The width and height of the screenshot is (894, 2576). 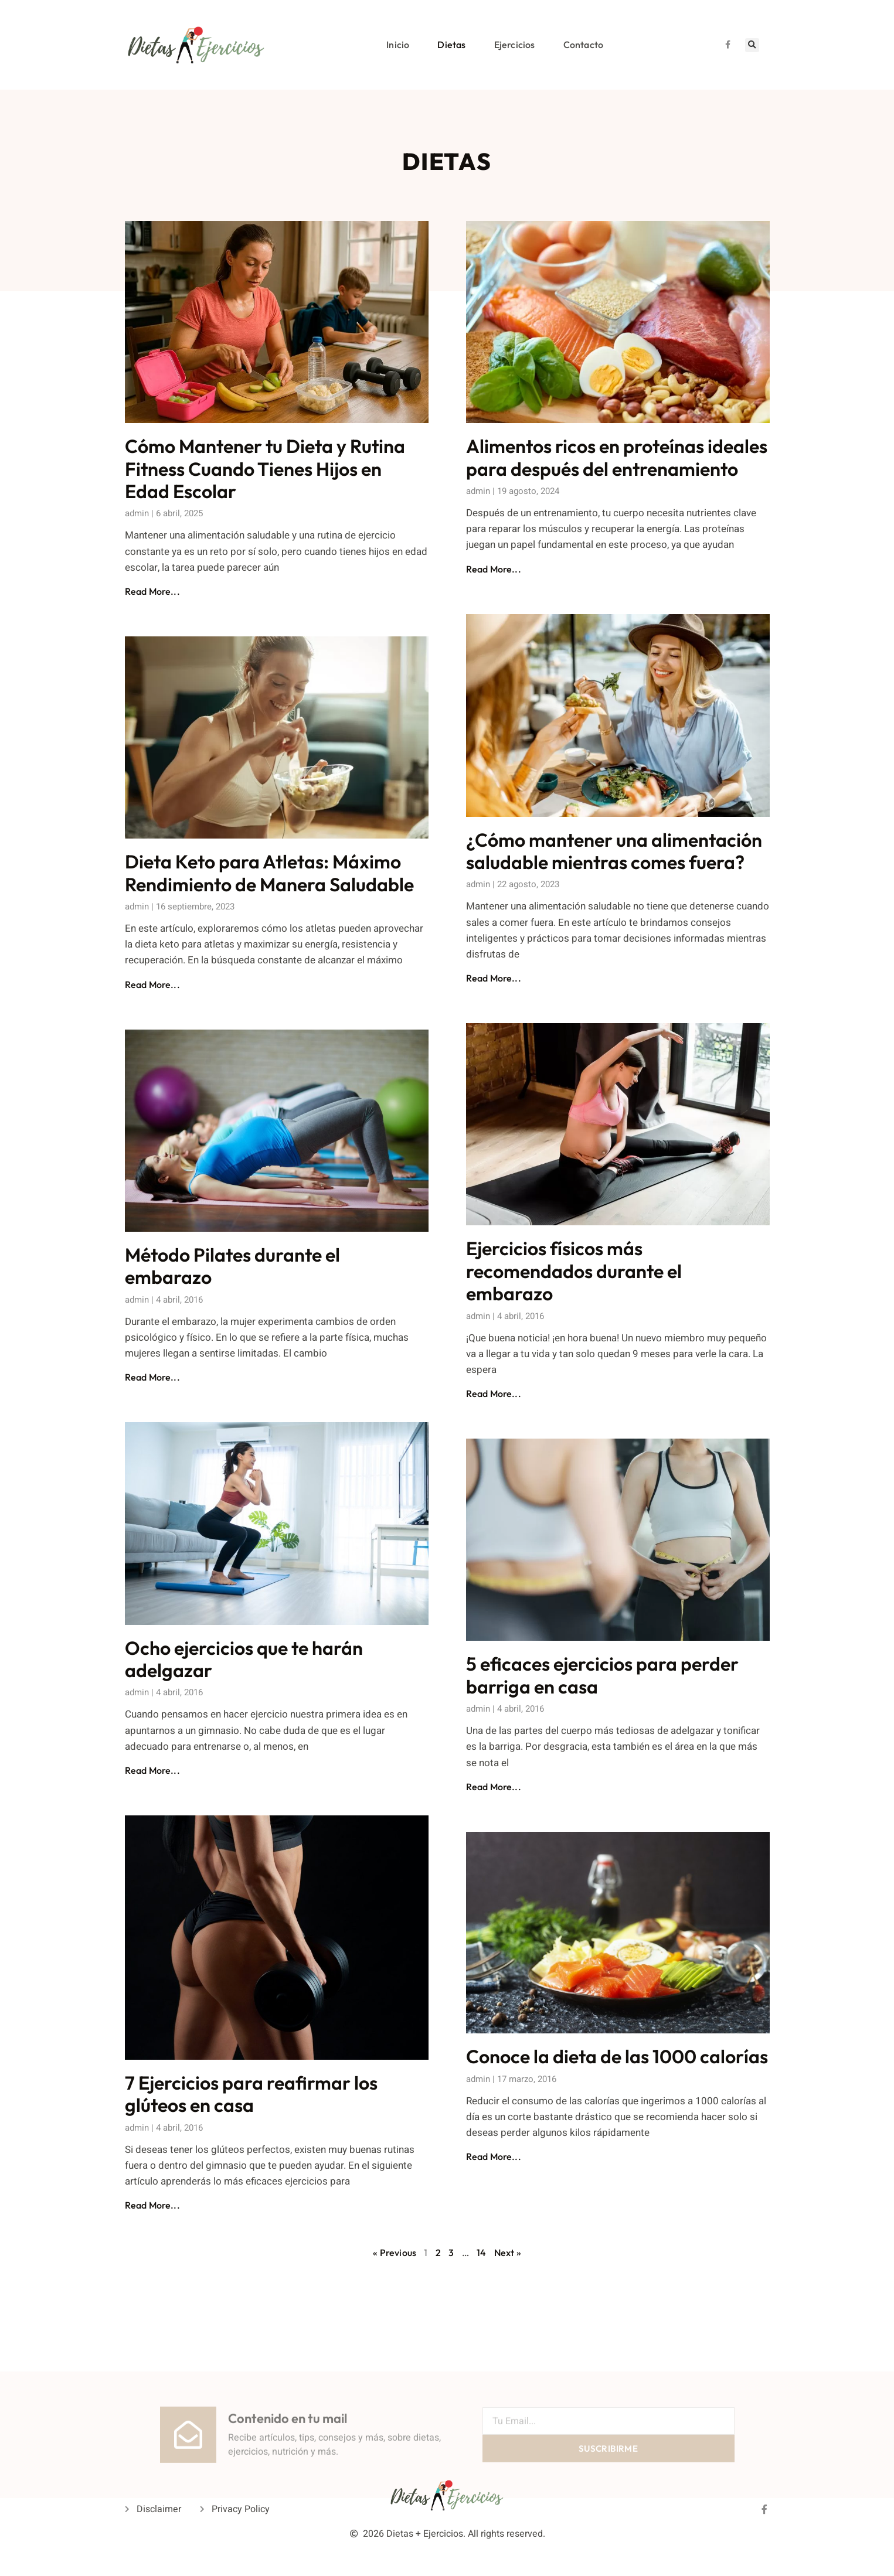 What do you see at coordinates (493, 569) in the screenshot?
I see `Read More... [Read more about Alimentos ricos en proteínas ideales para después del entrenamiento]` at bounding box center [493, 569].